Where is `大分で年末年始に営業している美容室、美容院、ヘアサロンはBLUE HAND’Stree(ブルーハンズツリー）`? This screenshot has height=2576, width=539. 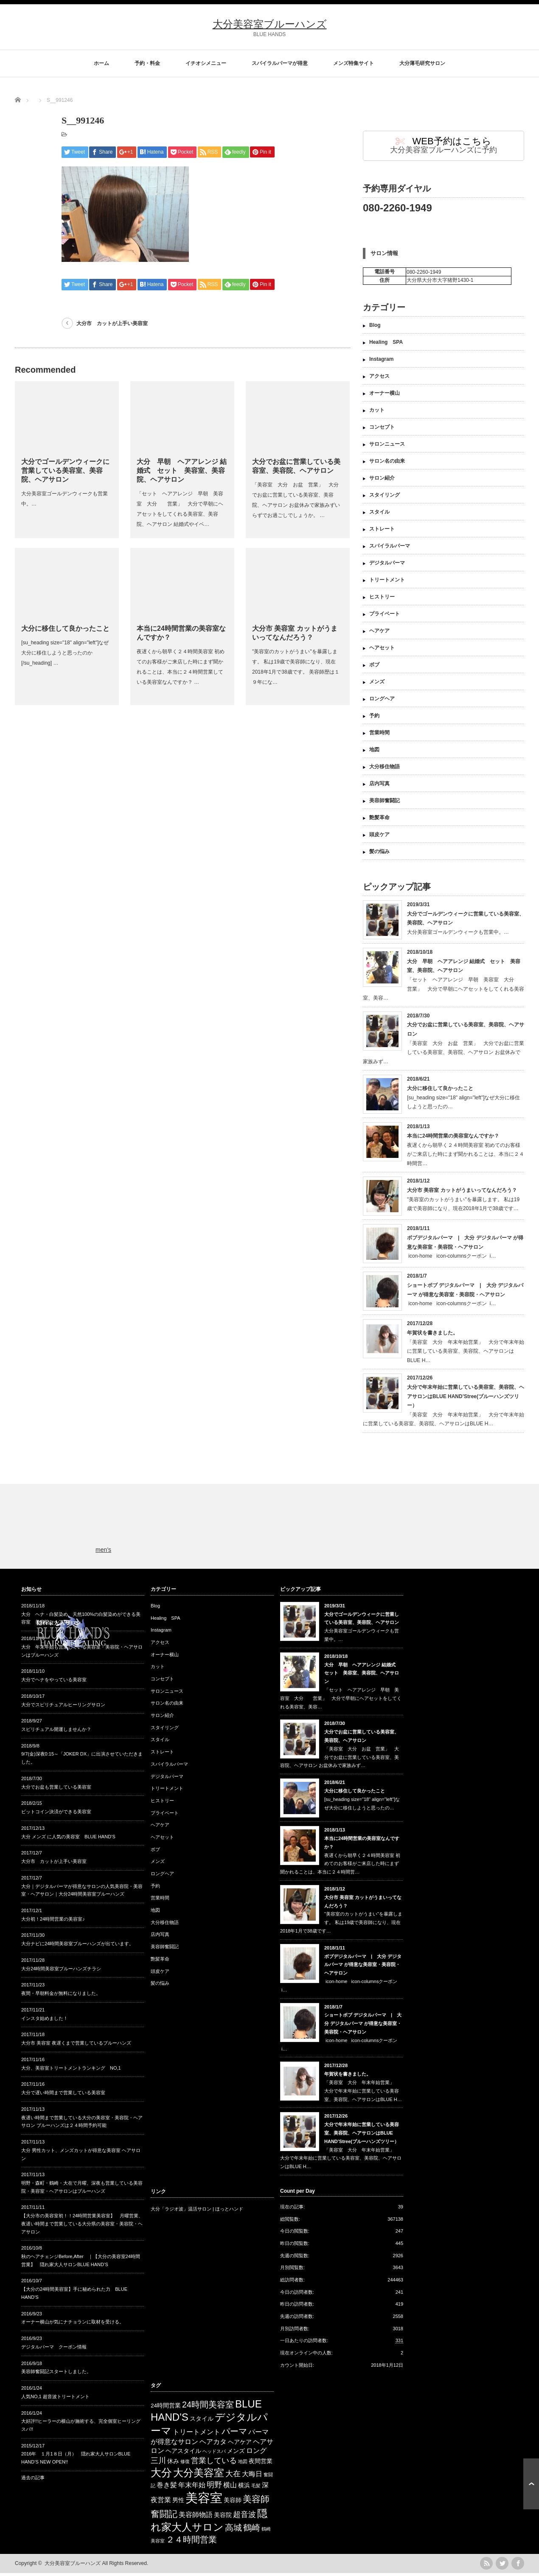
大分で年末年始に営業している美容室、美容院、ヘアサロンはBLUE HAND’Stree(ブルーハンズツリー） is located at coordinates (465, 1399).